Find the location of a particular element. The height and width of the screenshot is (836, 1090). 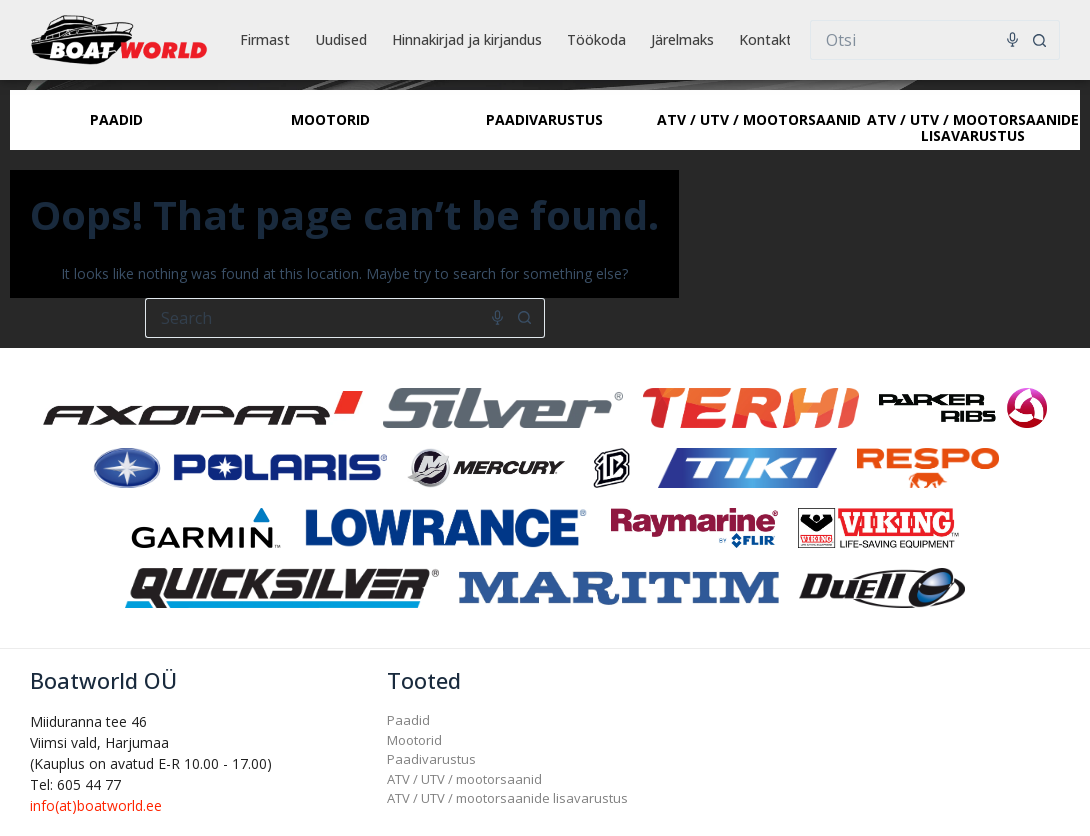

info(at)boatworld.ee is located at coordinates (96, 805).